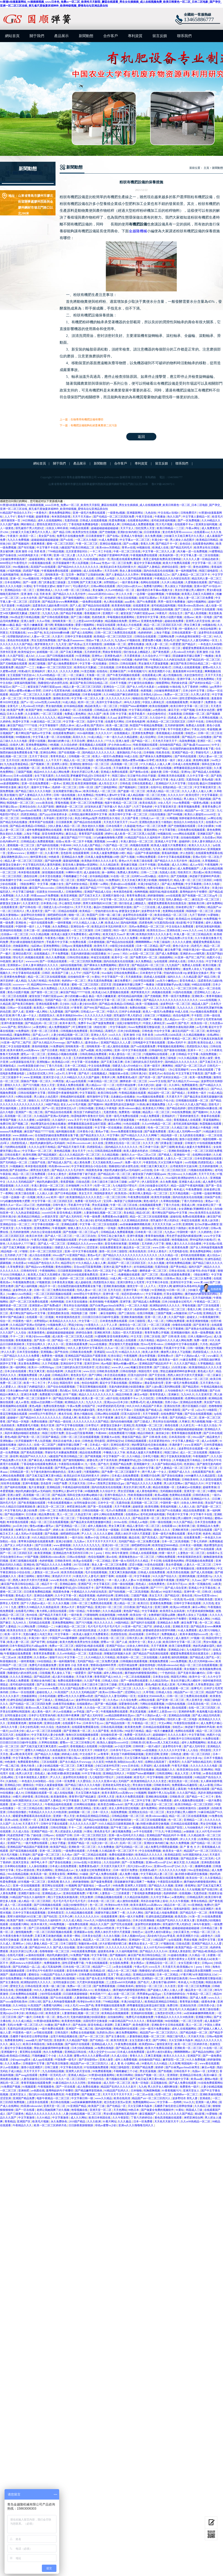 This screenshot has height=2576, width=223. I want to click on 色婷婷在线观看视频, so click(96, 1827).